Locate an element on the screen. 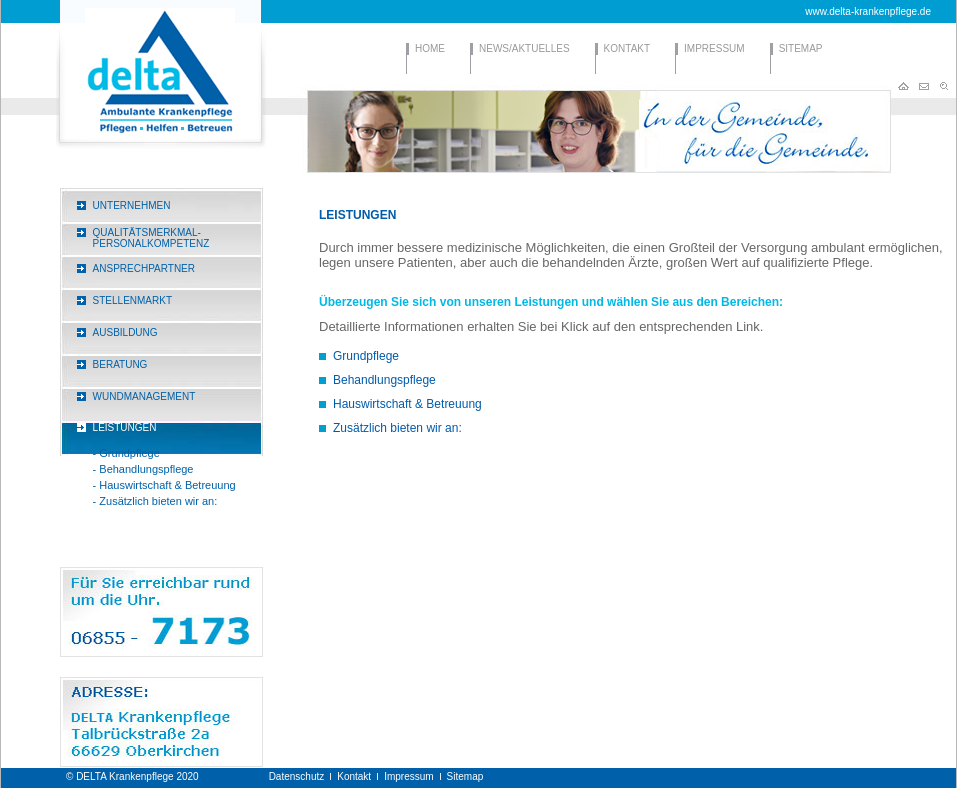  Datenschutz is located at coordinates (297, 776).